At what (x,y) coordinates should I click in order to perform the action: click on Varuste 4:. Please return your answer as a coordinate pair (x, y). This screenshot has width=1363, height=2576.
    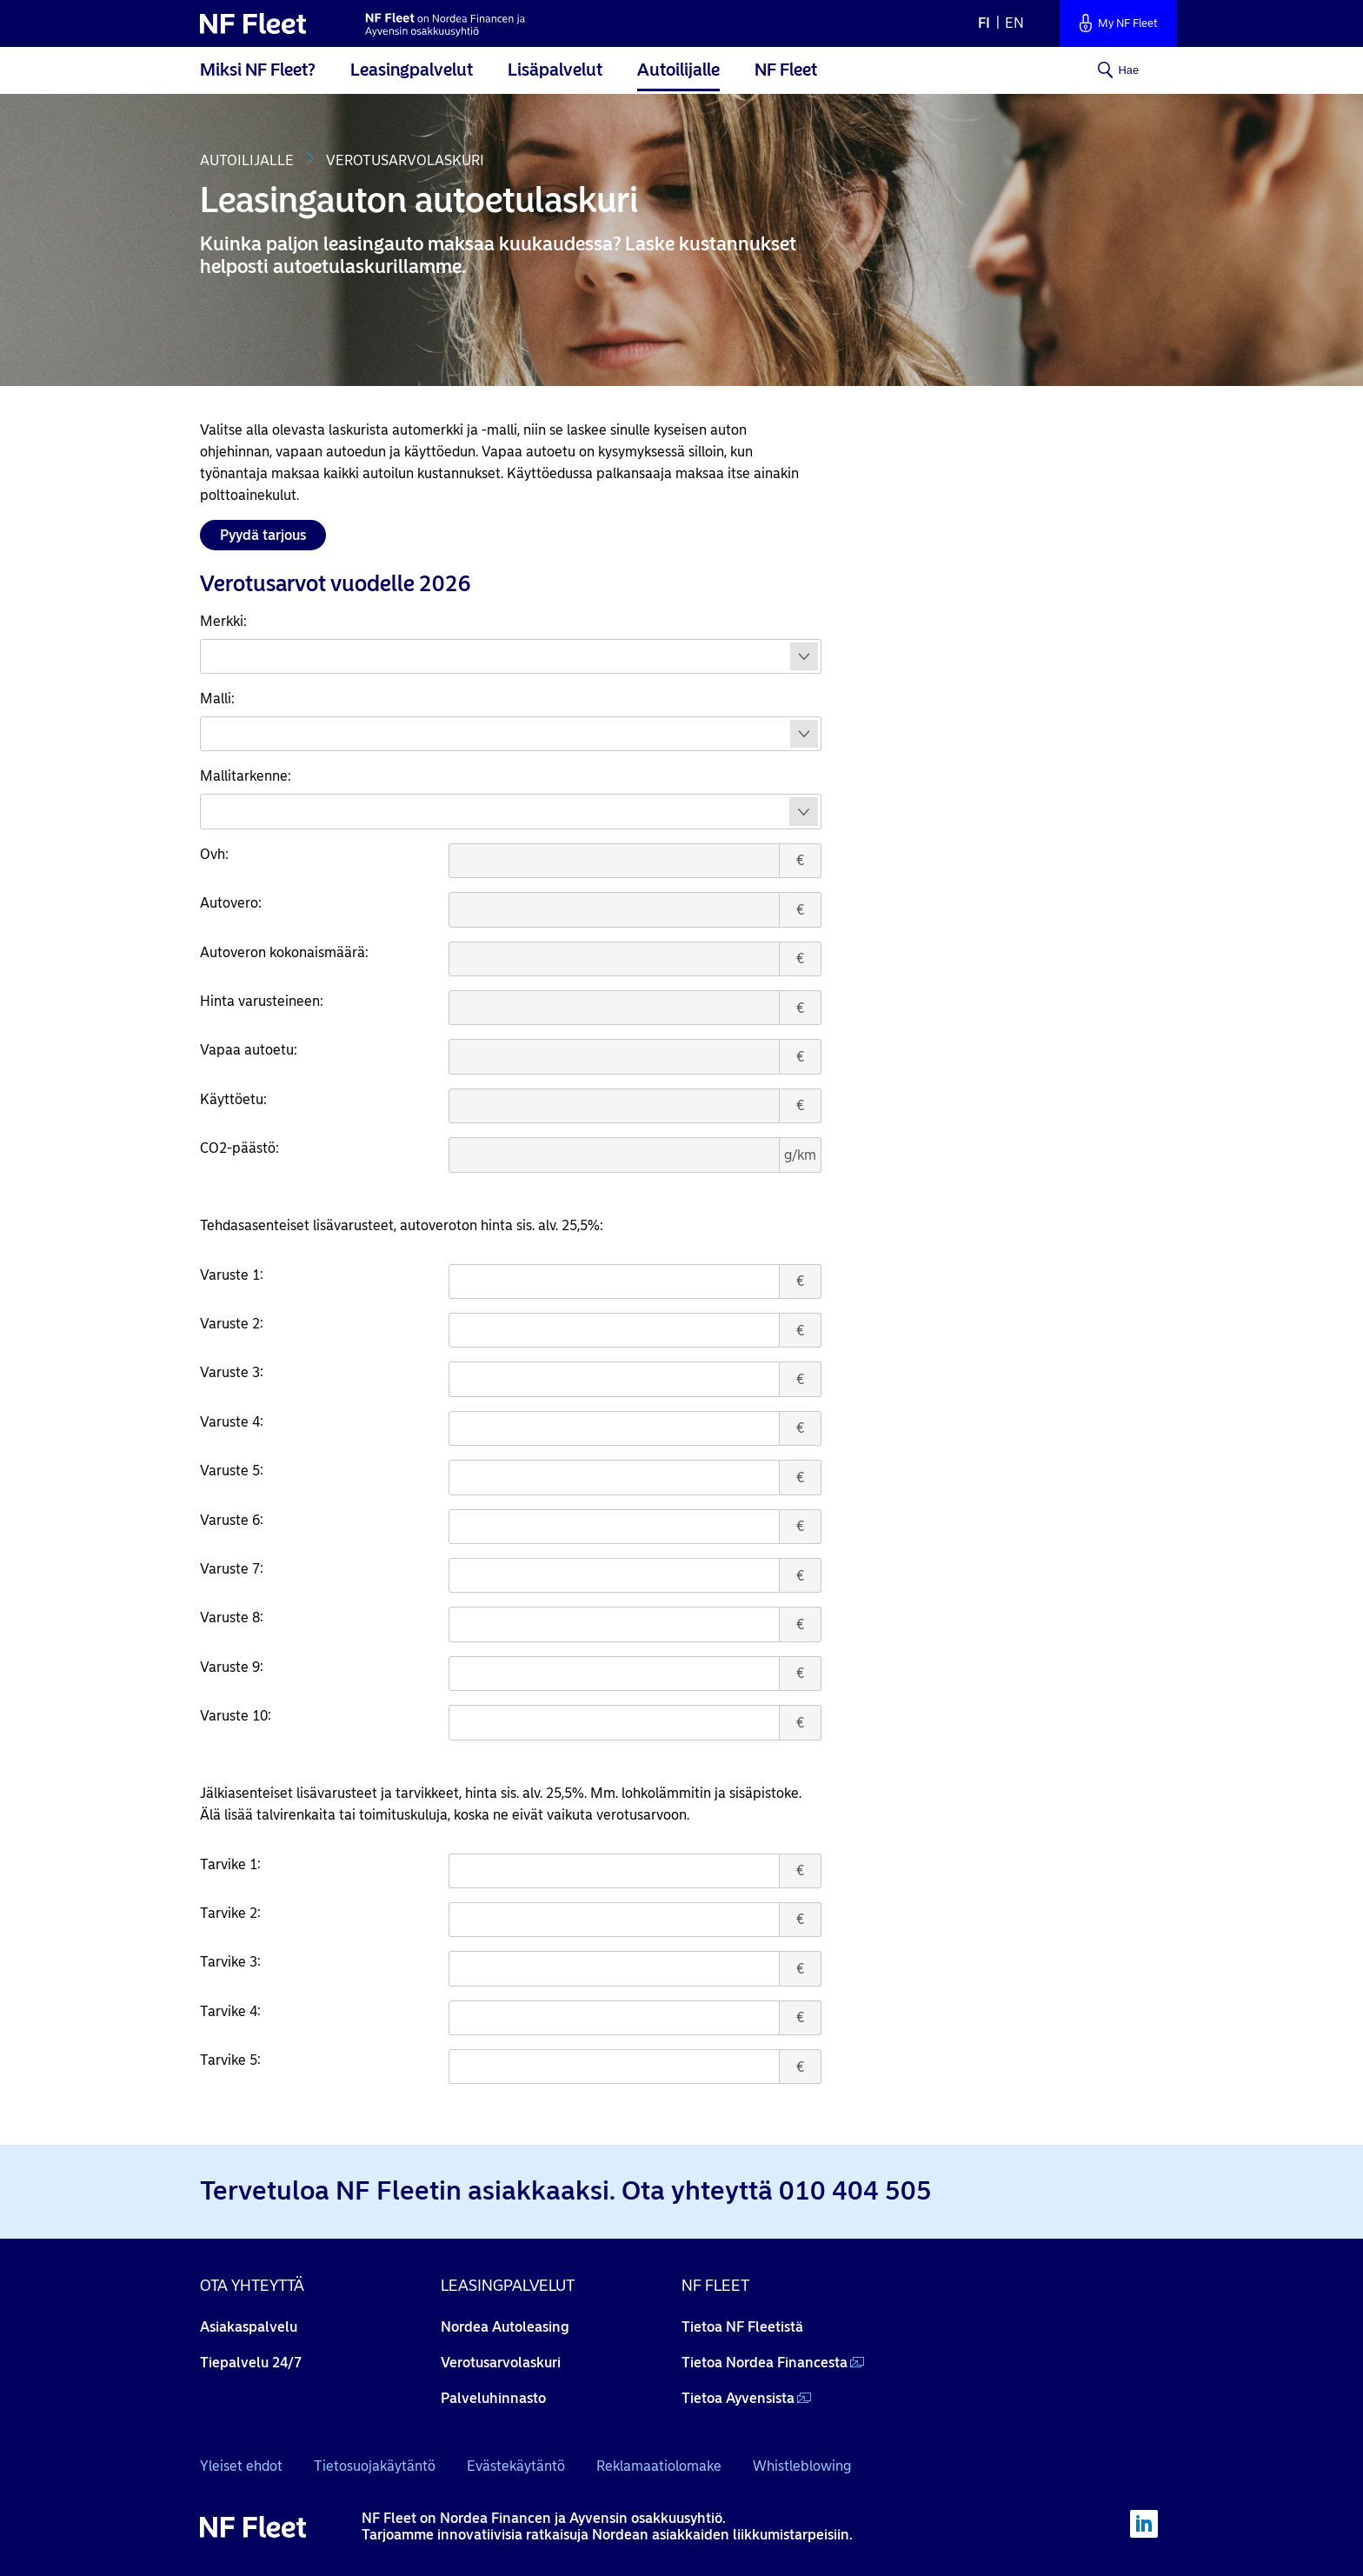
    Looking at the image, I should click on (231, 1422).